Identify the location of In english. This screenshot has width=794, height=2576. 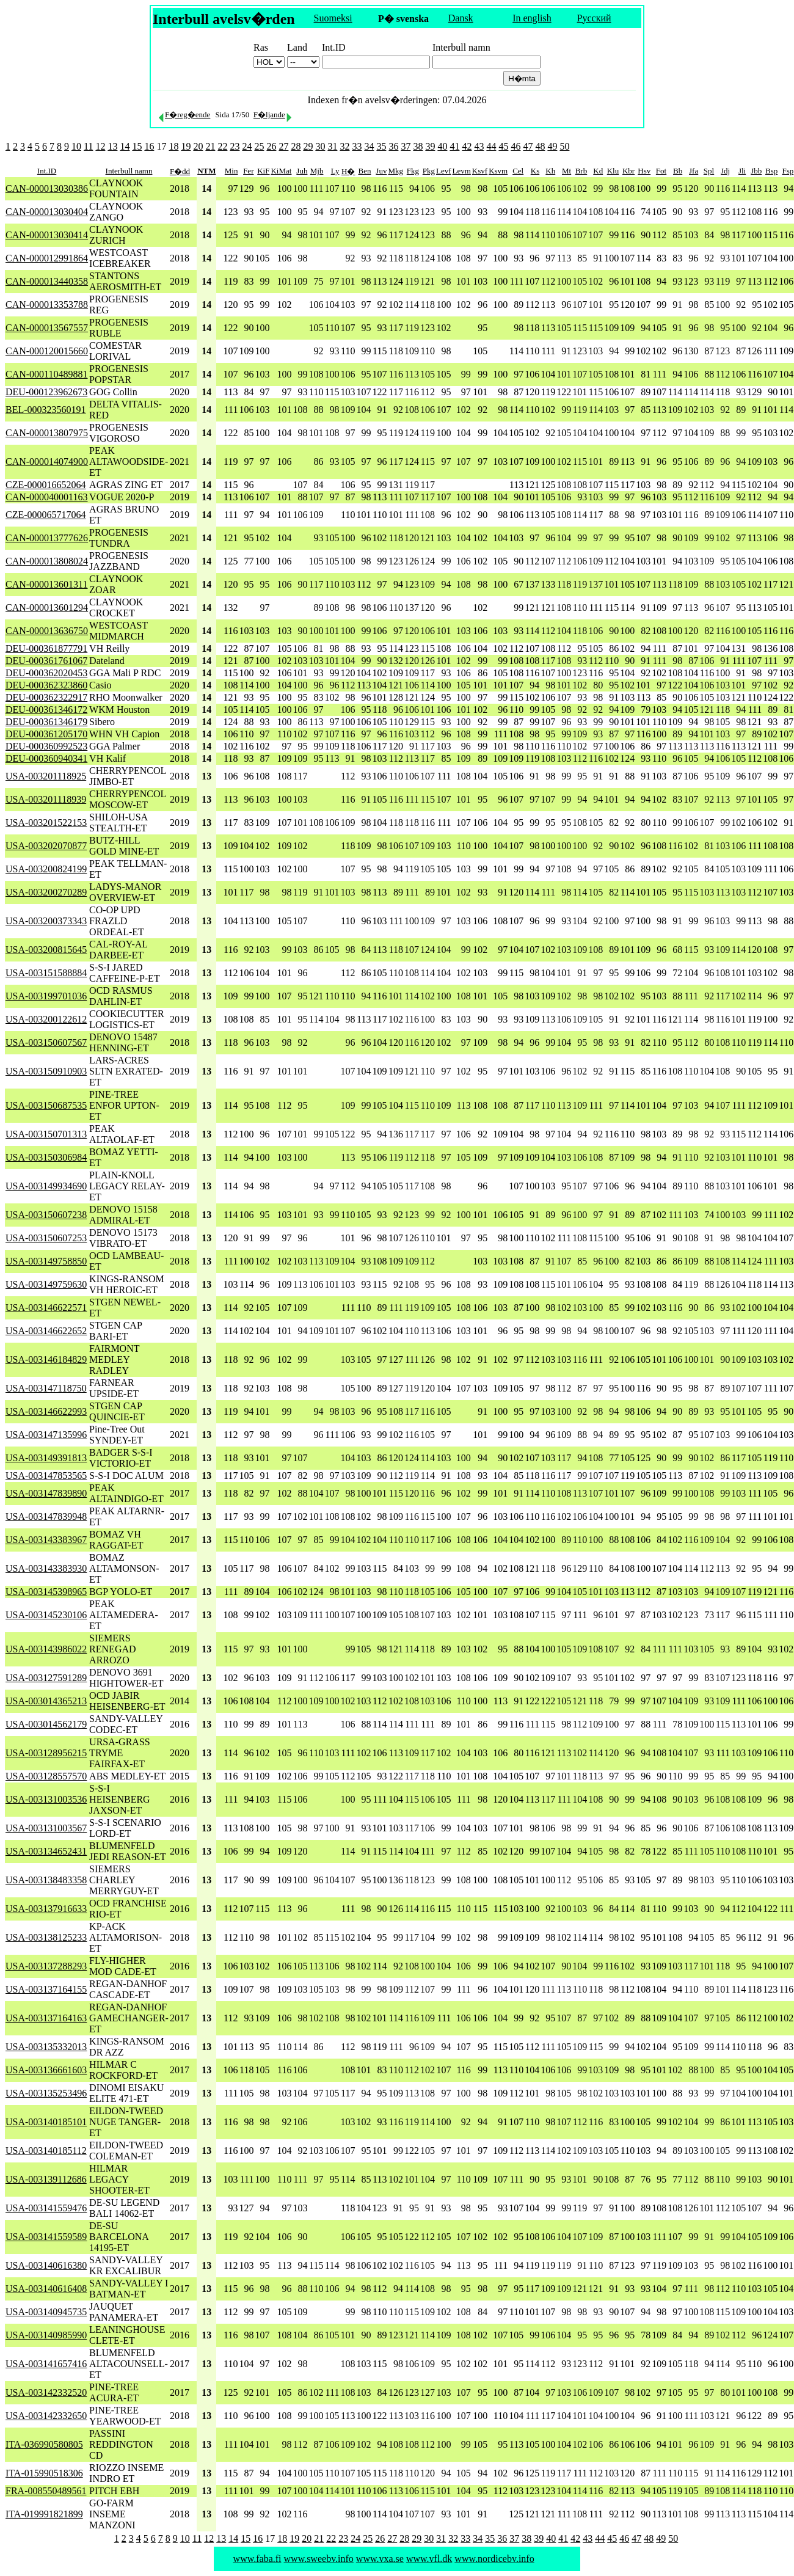
(532, 18).